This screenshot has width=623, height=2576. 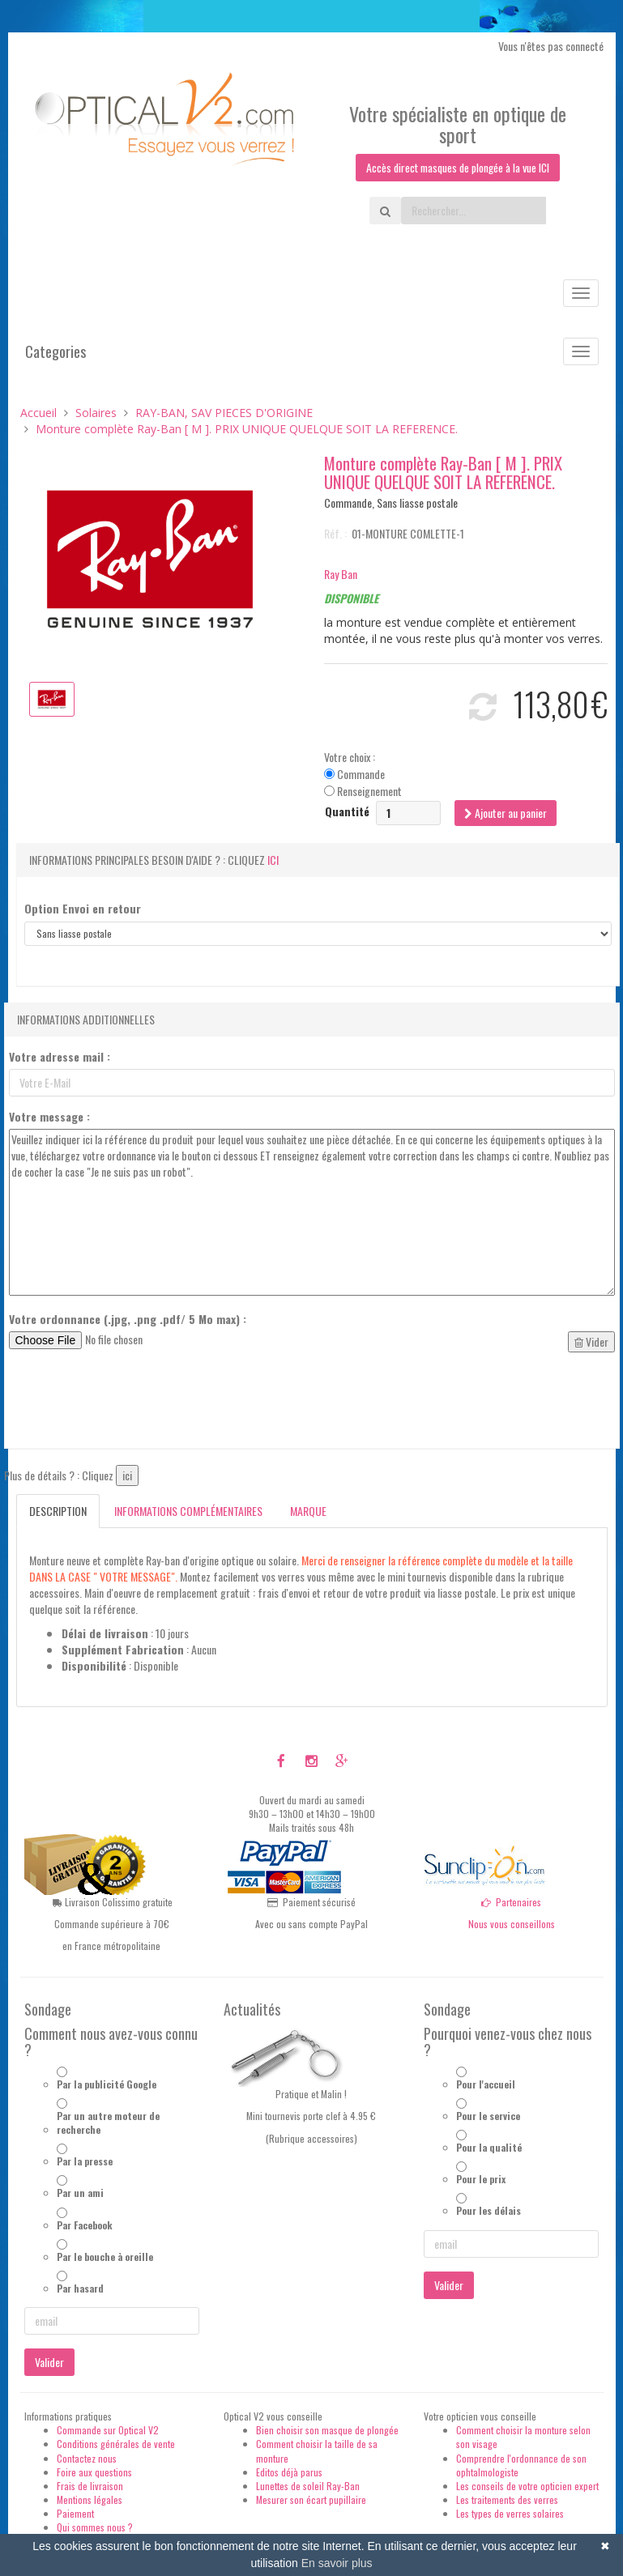 What do you see at coordinates (311, 2499) in the screenshot?
I see `Mesurer son écart pupillaire` at bounding box center [311, 2499].